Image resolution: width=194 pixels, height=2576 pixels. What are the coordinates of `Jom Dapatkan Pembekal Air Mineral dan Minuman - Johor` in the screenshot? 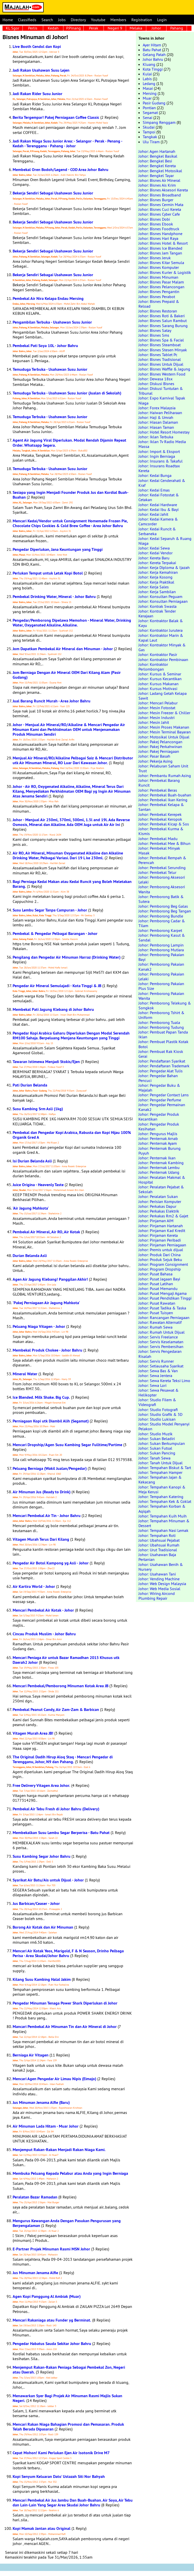 It's located at (63, 648).